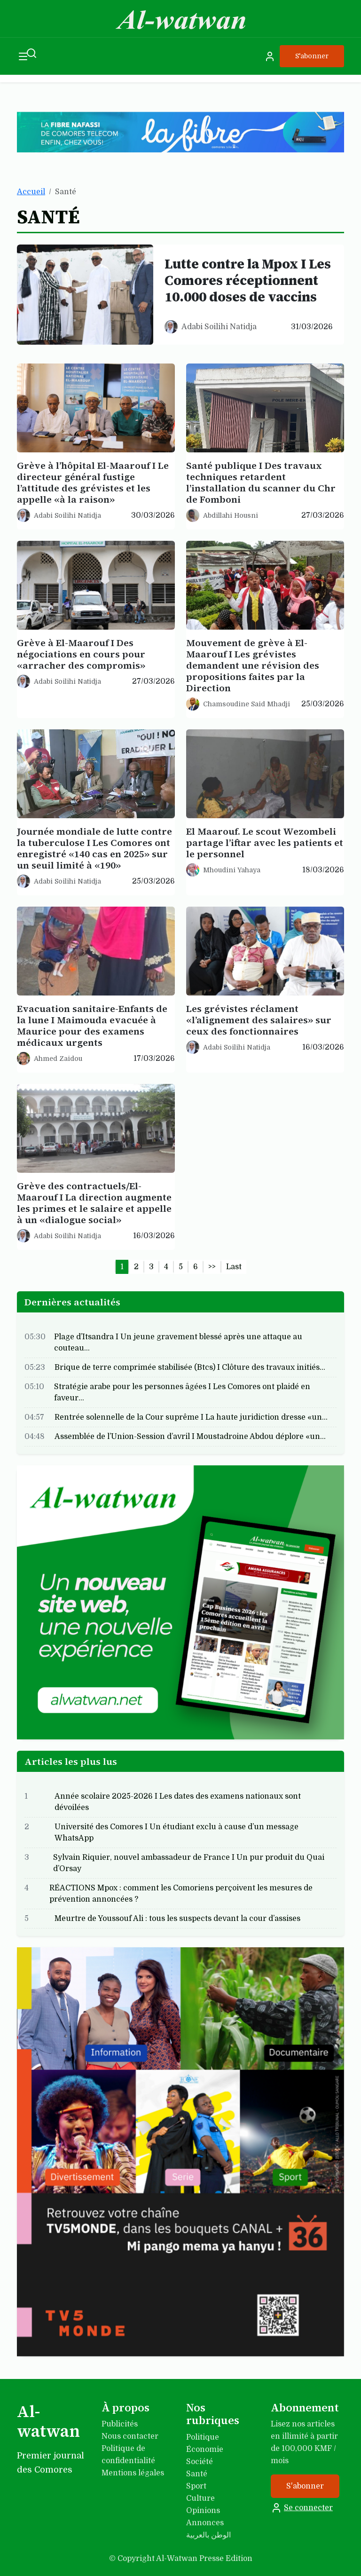 The image size is (361, 2576). I want to click on Annonces, so click(205, 2523).